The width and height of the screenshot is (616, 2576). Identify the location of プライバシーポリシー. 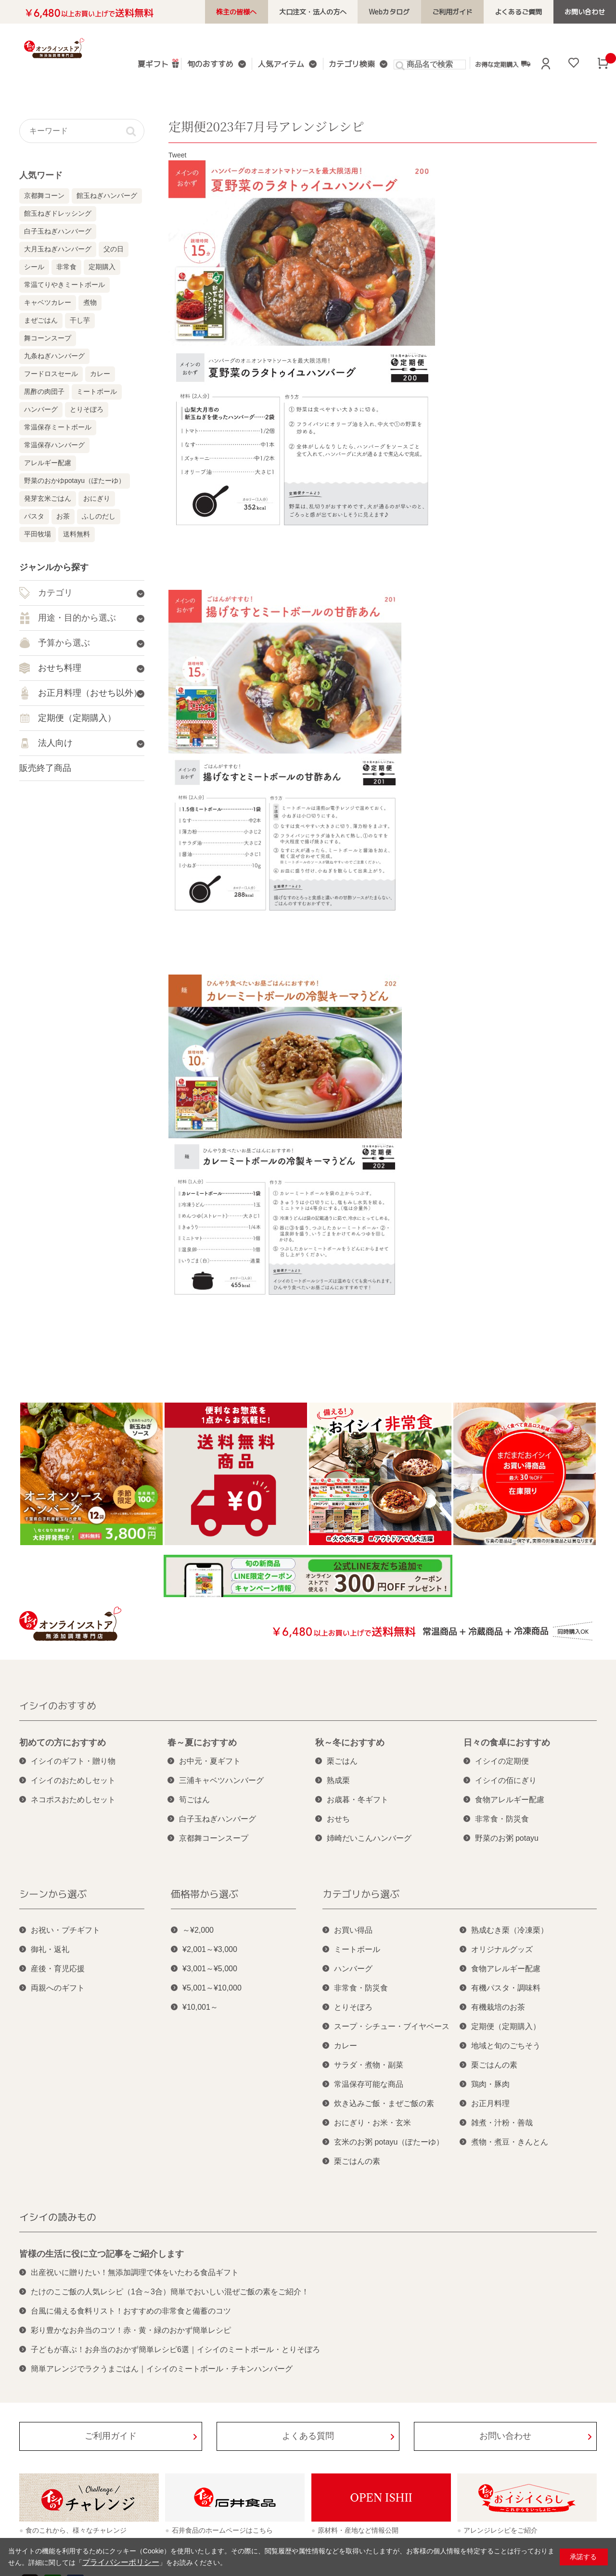
(116, 2562).